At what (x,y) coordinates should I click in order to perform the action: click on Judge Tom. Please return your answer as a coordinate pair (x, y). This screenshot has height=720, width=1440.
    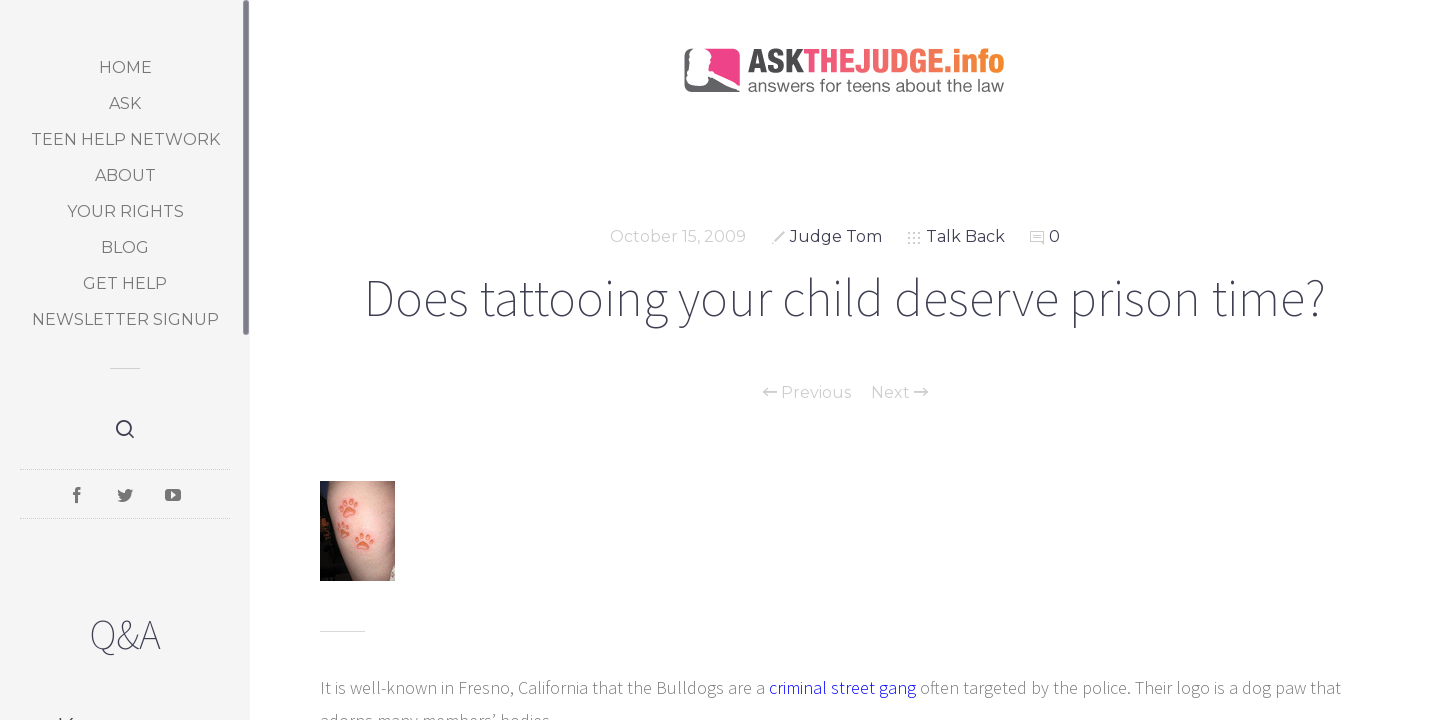
    Looking at the image, I should click on (836, 236).